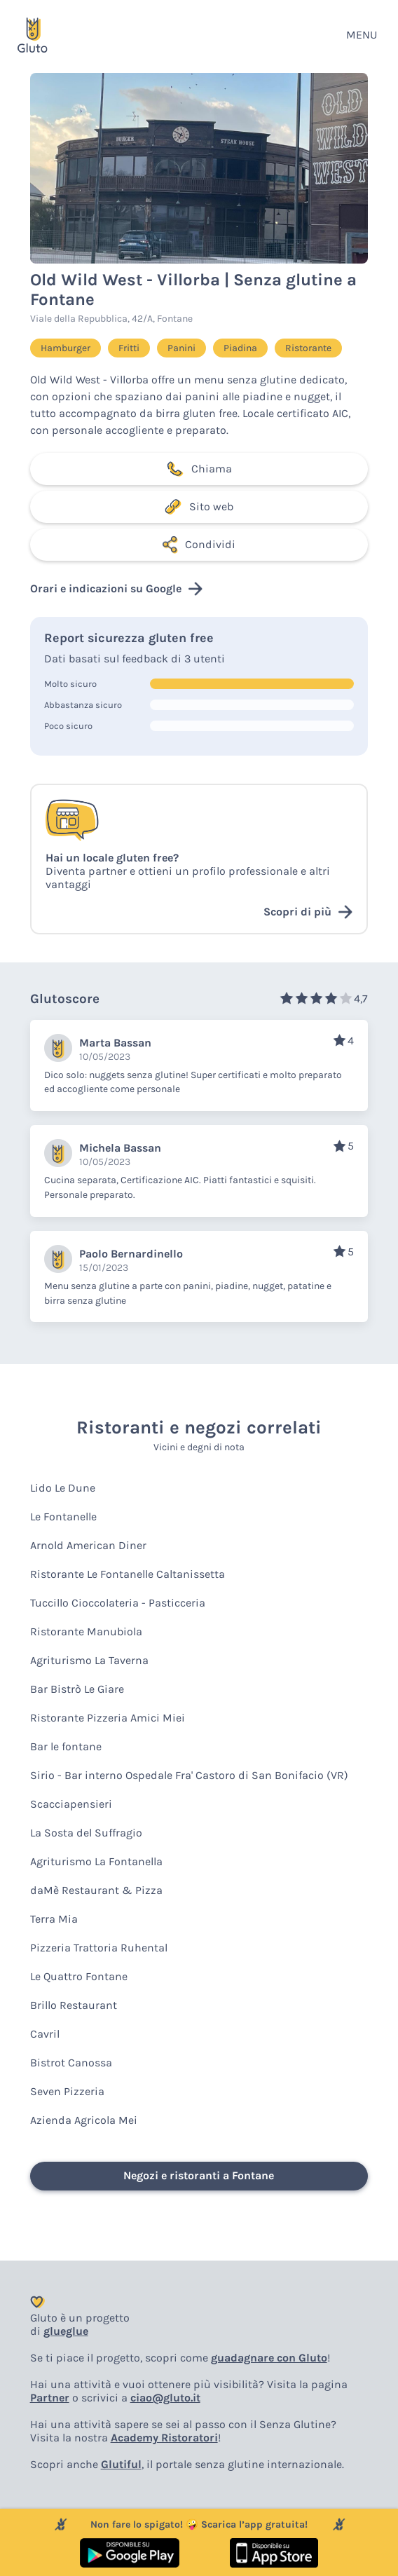  What do you see at coordinates (54, 1919) in the screenshot?
I see `Terra Mia` at bounding box center [54, 1919].